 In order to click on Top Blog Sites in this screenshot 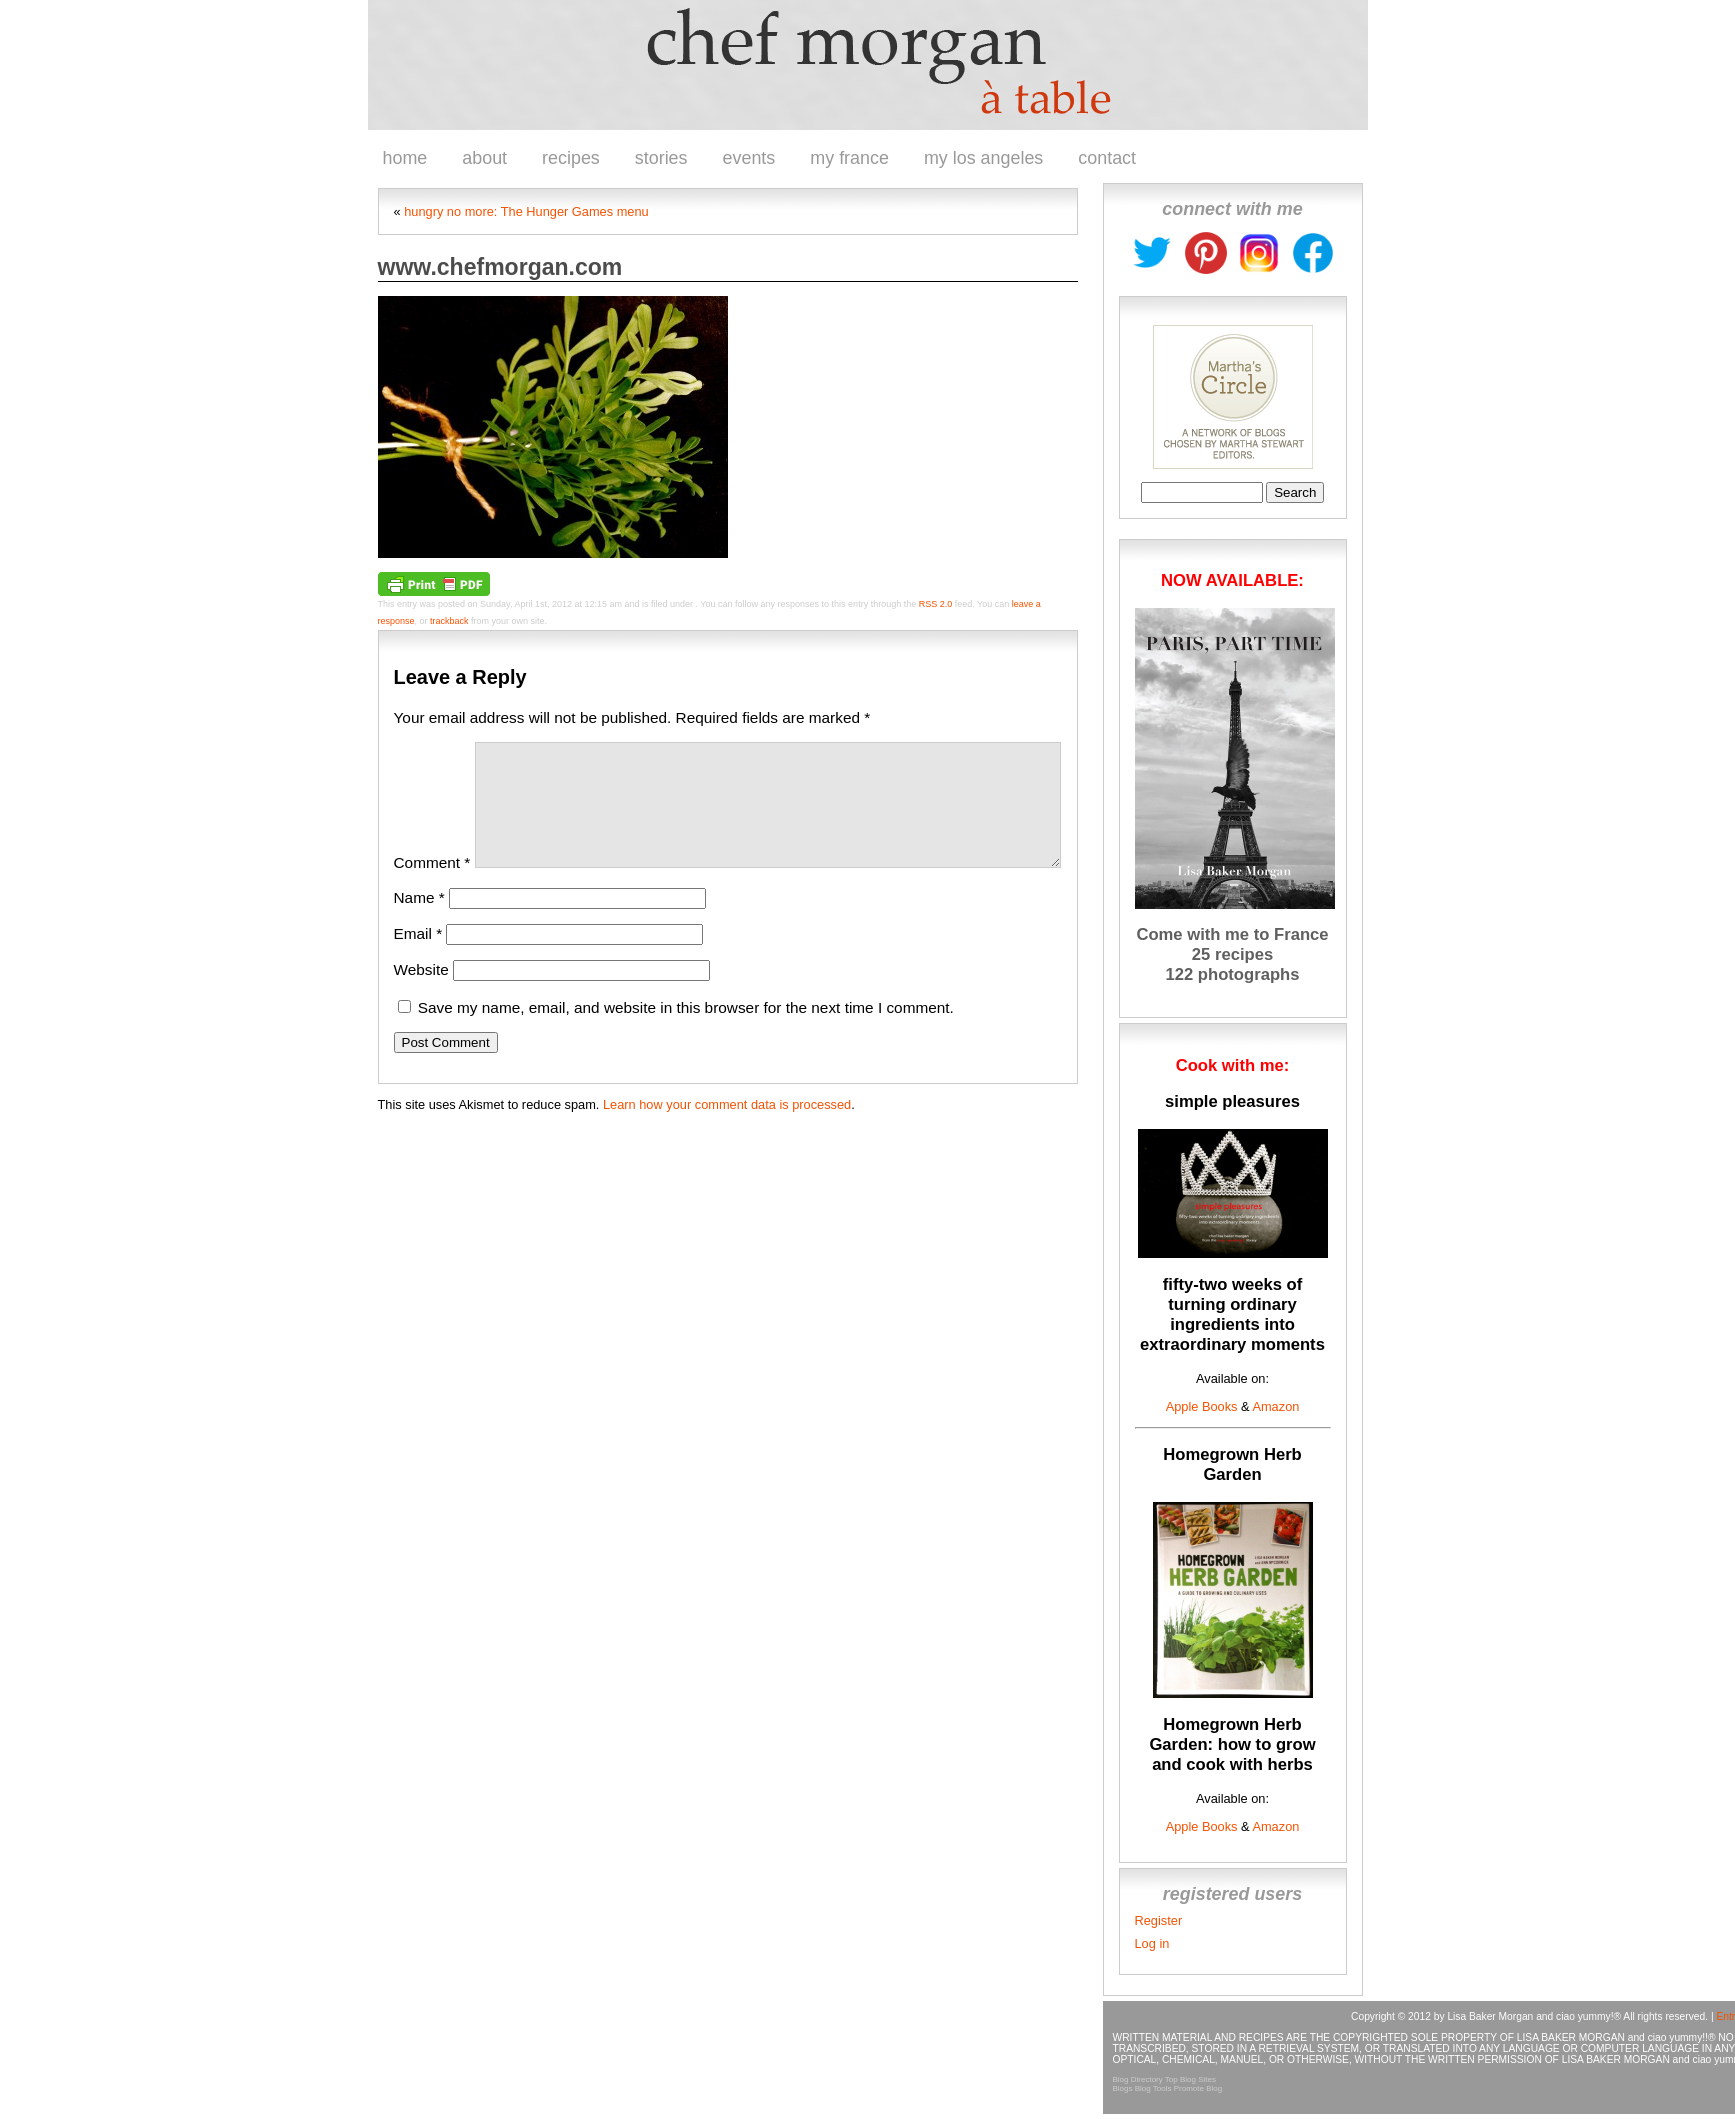, I will do `click(1190, 2079)`.